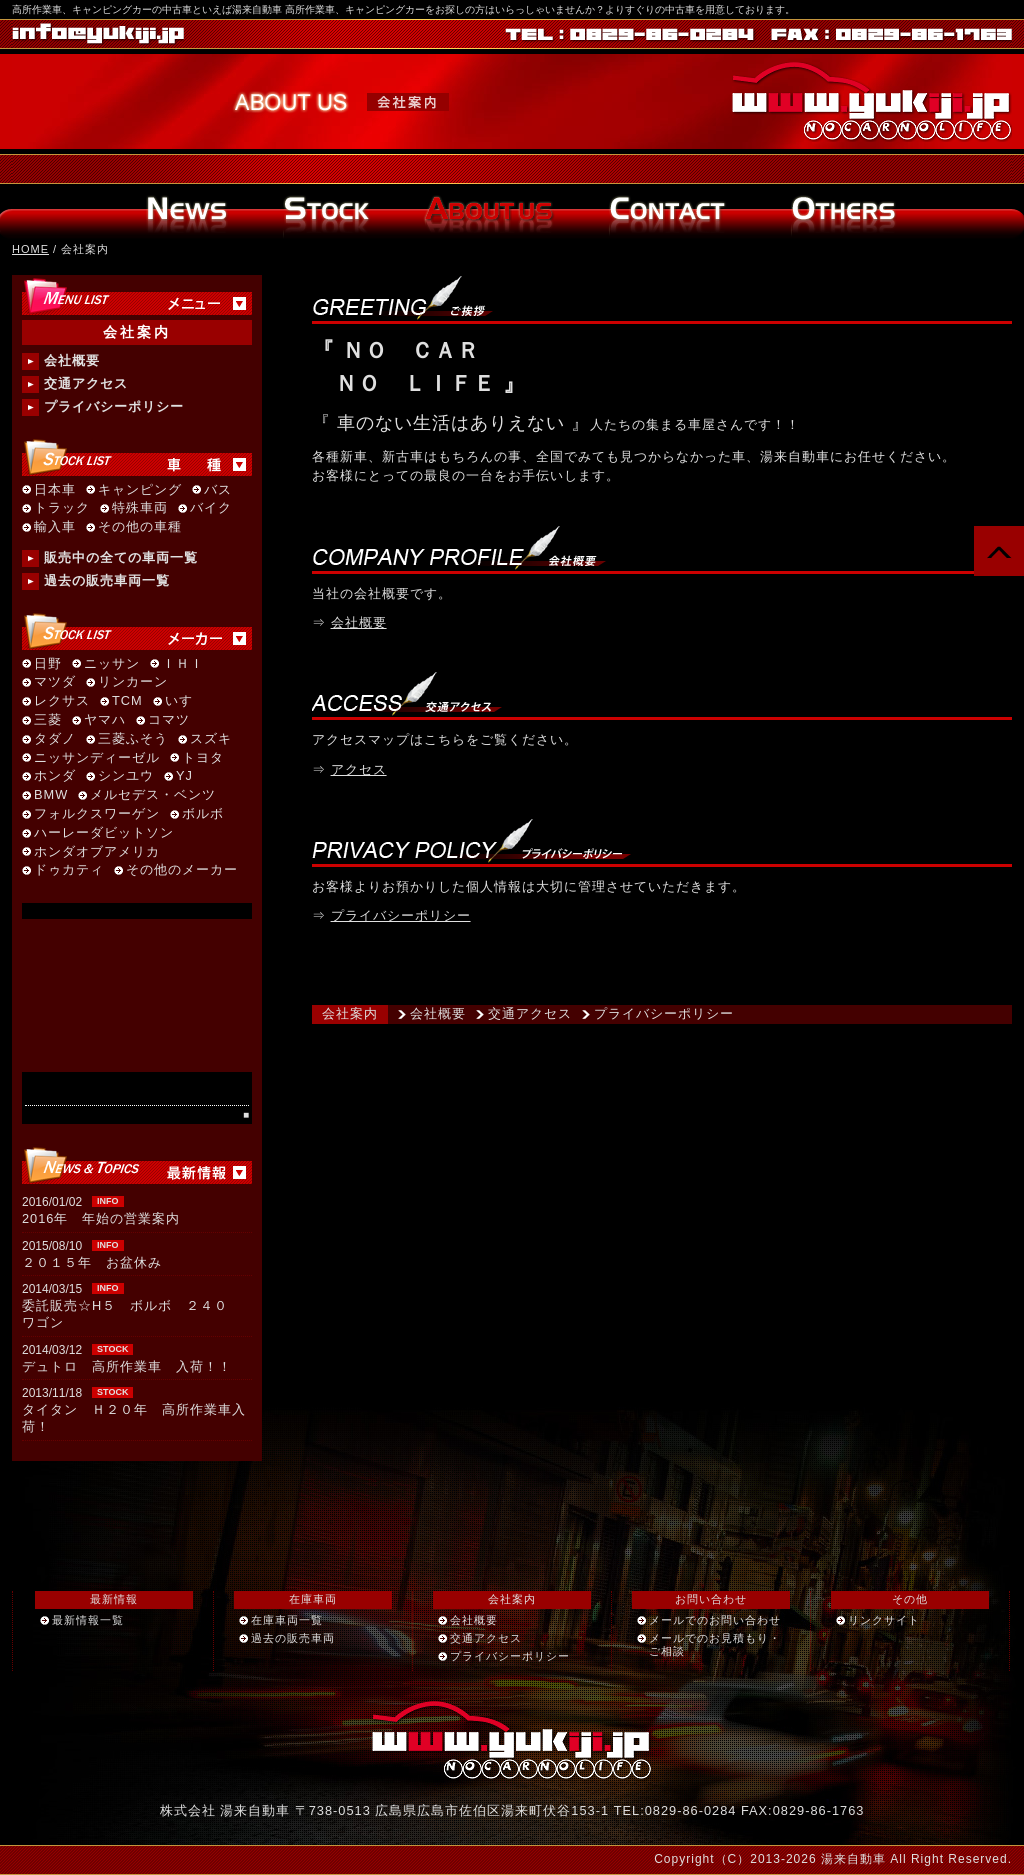 This screenshot has width=1024, height=1875. Describe the element at coordinates (127, 701) in the screenshot. I see `TCM` at that location.